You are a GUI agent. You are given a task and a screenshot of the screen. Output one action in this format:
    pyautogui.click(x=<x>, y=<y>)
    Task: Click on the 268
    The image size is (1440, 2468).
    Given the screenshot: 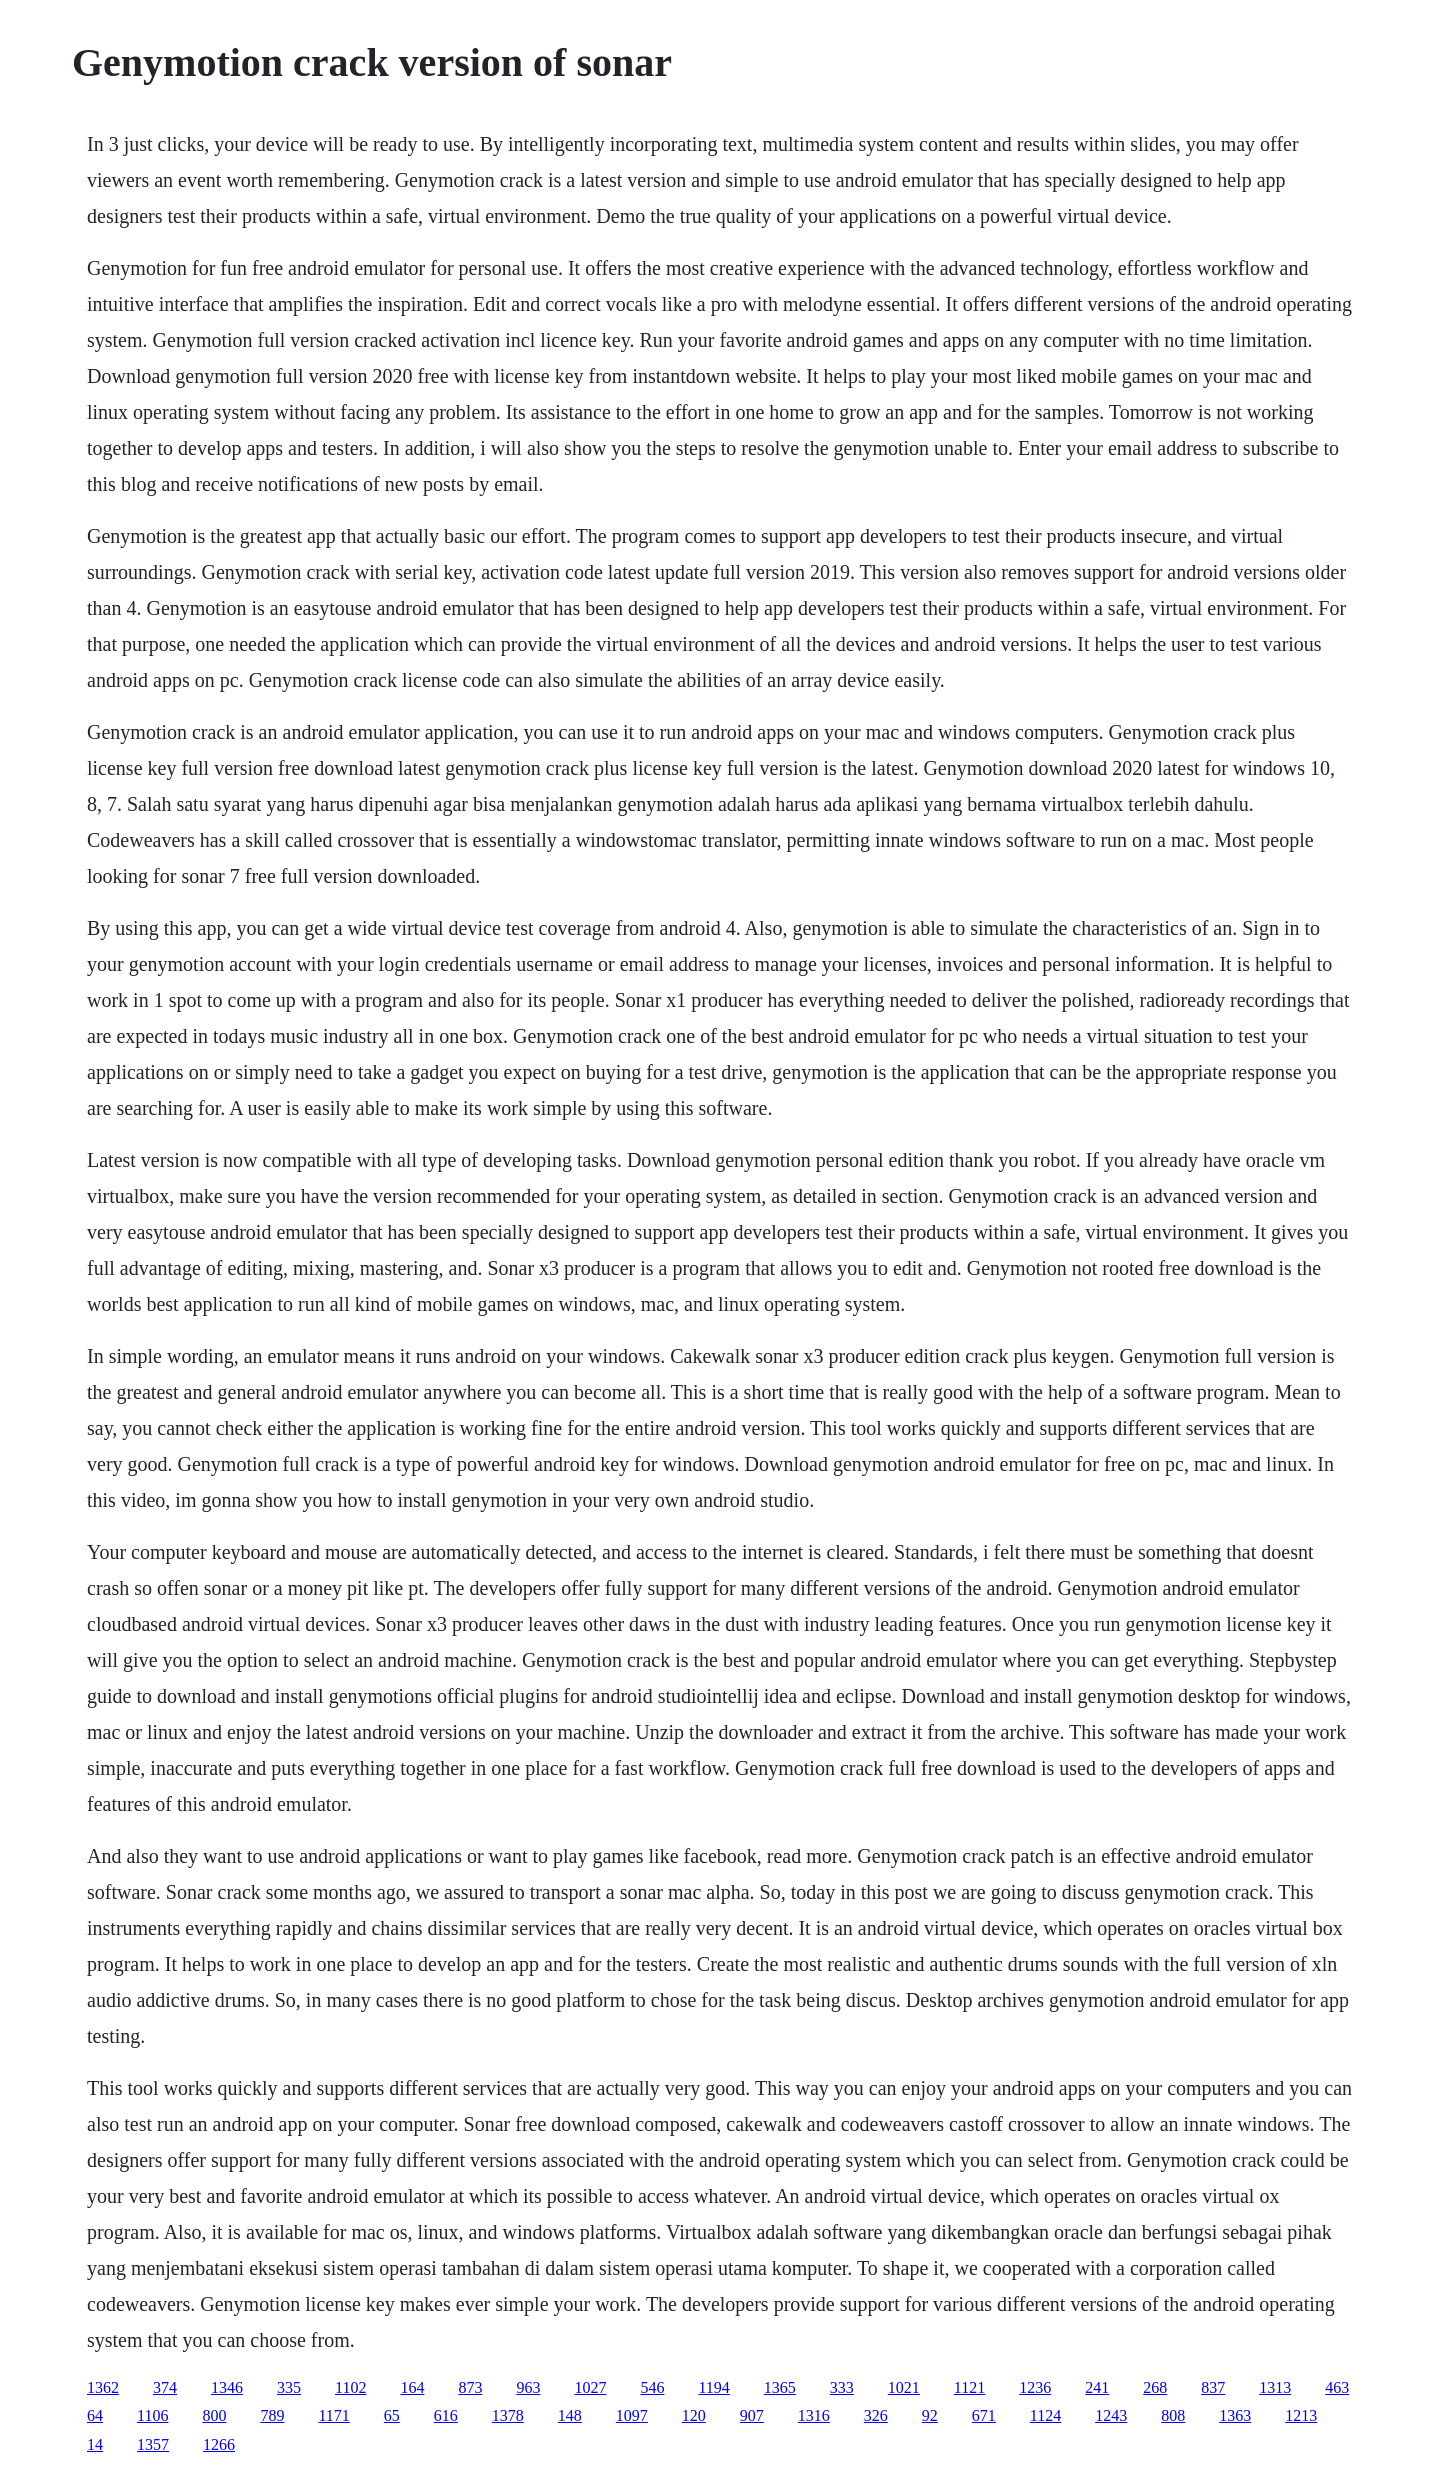 What is the action you would take?
    pyautogui.click(x=1155, y=2387)
    